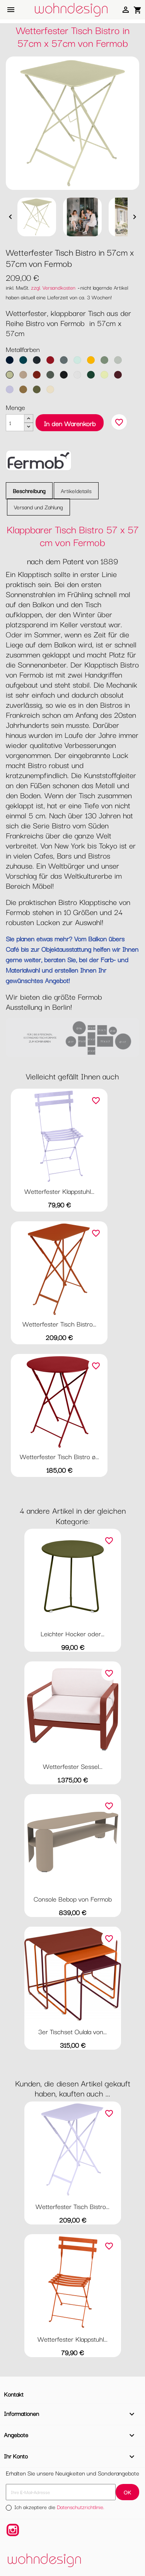 This screenshot has width=145, height=2576. I want to click on Wetterfester Sessel..., so click(72, 1766).